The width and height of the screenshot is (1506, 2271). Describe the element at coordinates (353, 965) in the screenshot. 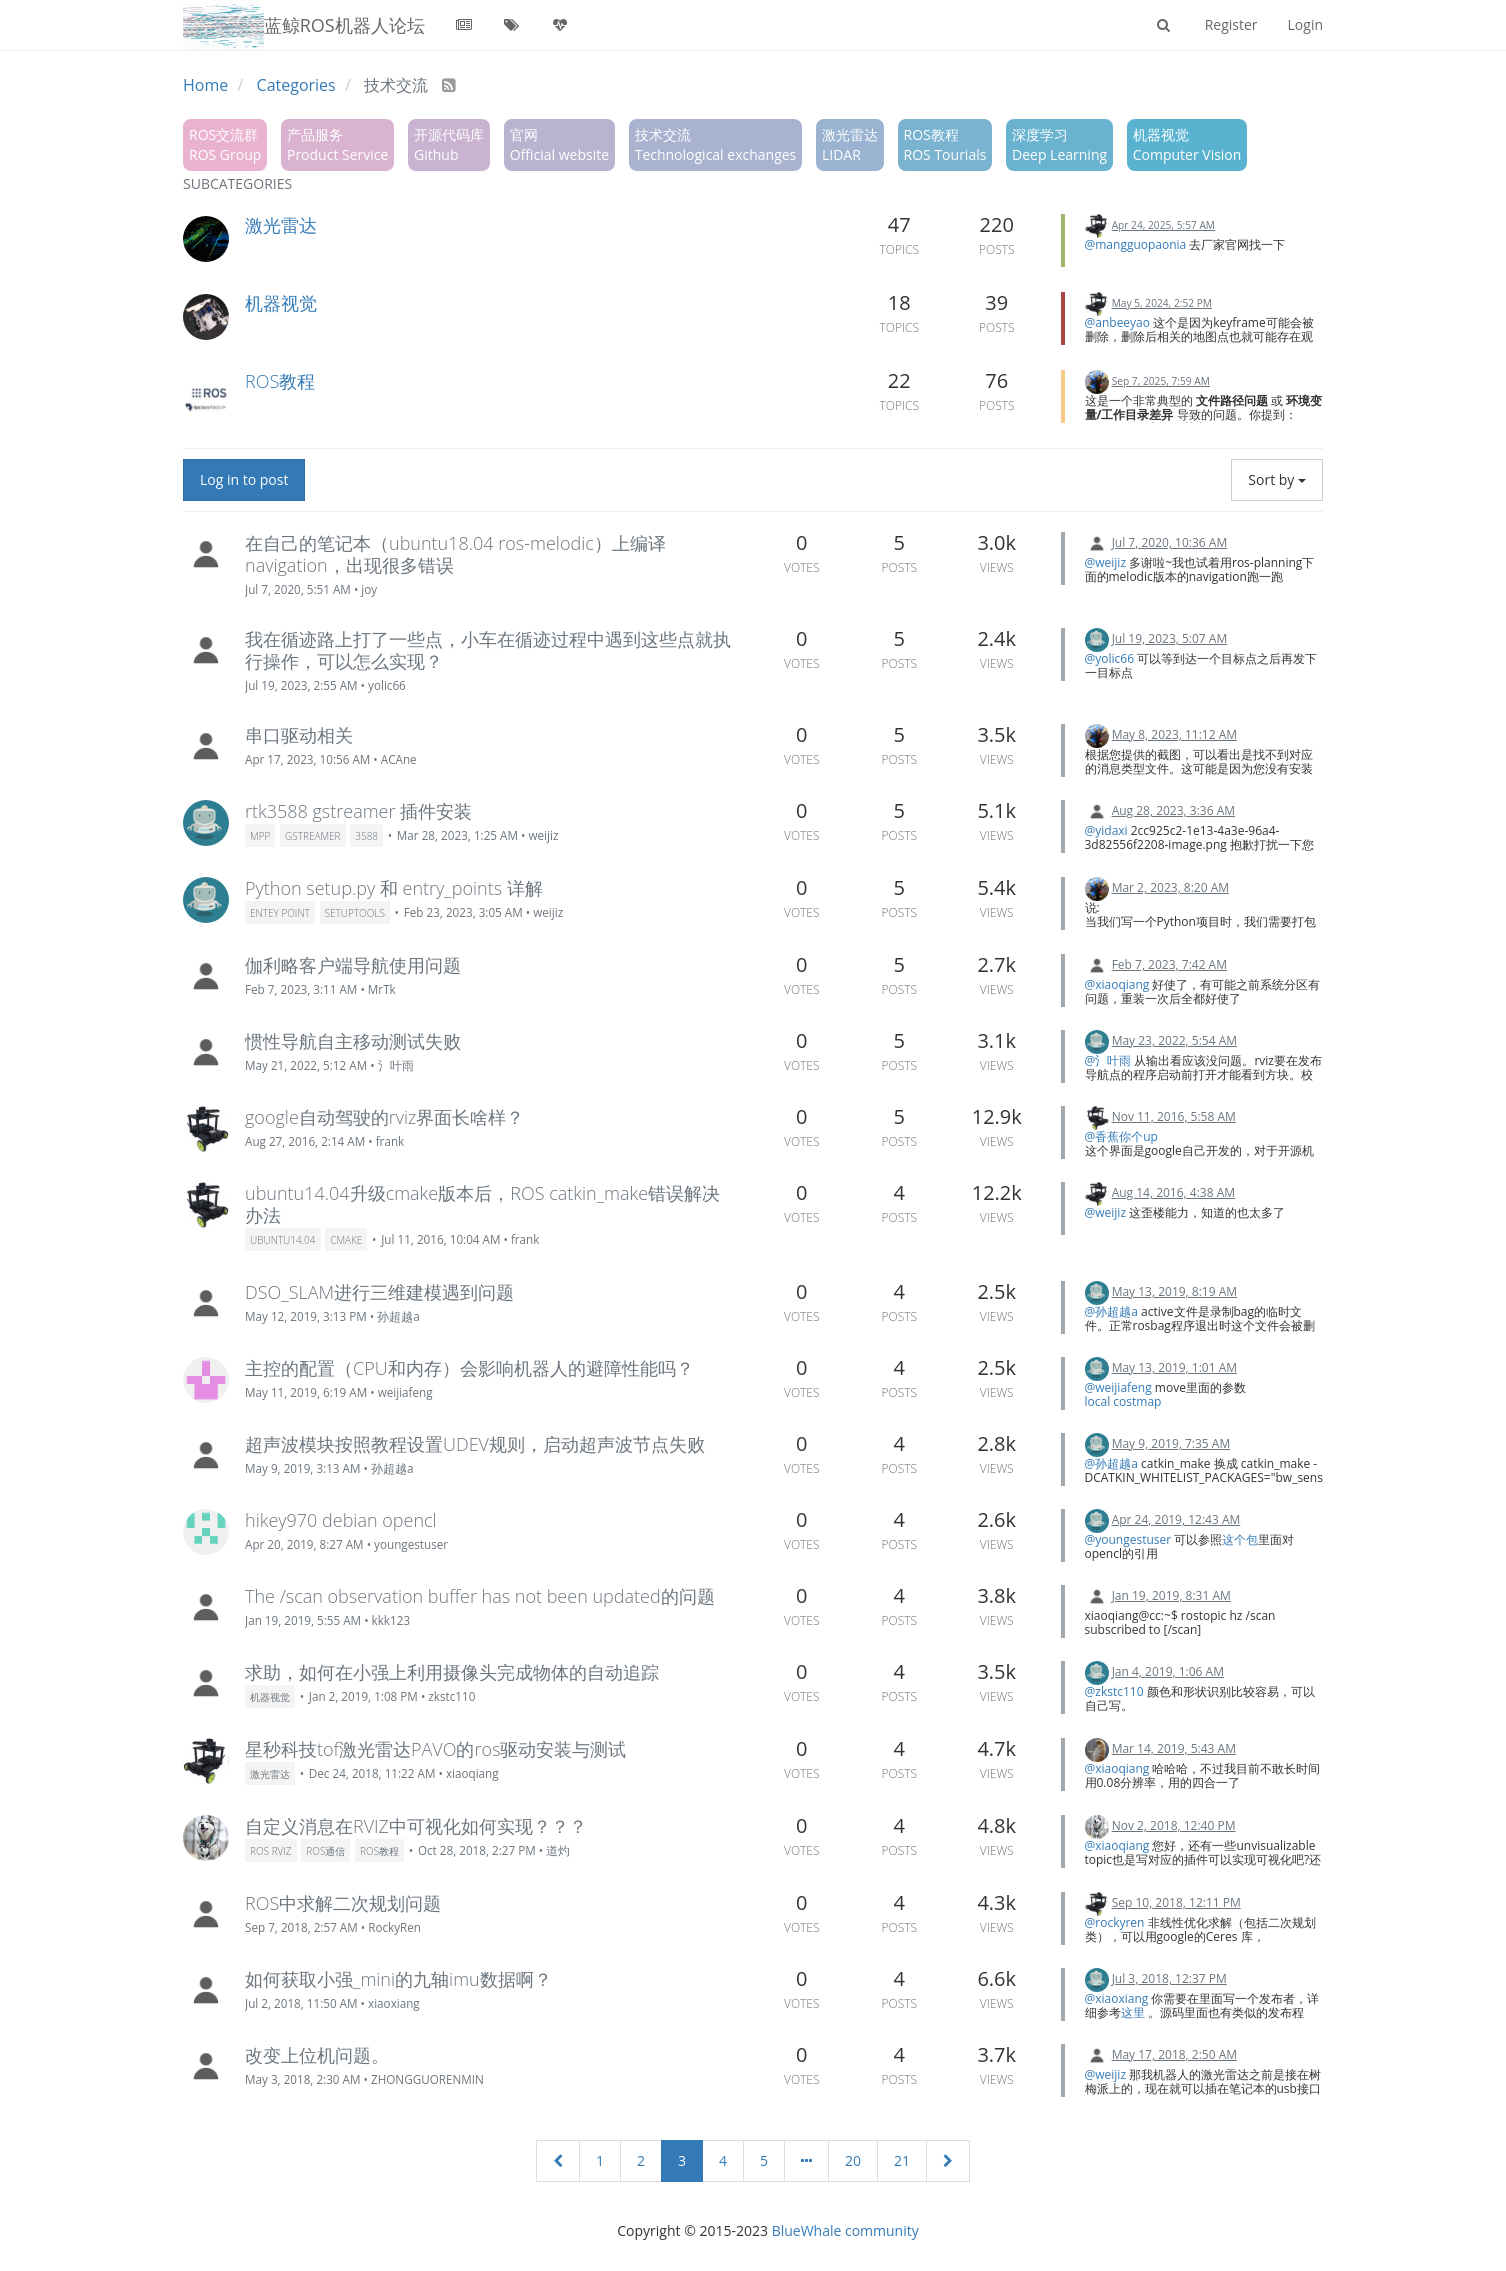

I see `伽利略客户端导航使用问题` at that location.